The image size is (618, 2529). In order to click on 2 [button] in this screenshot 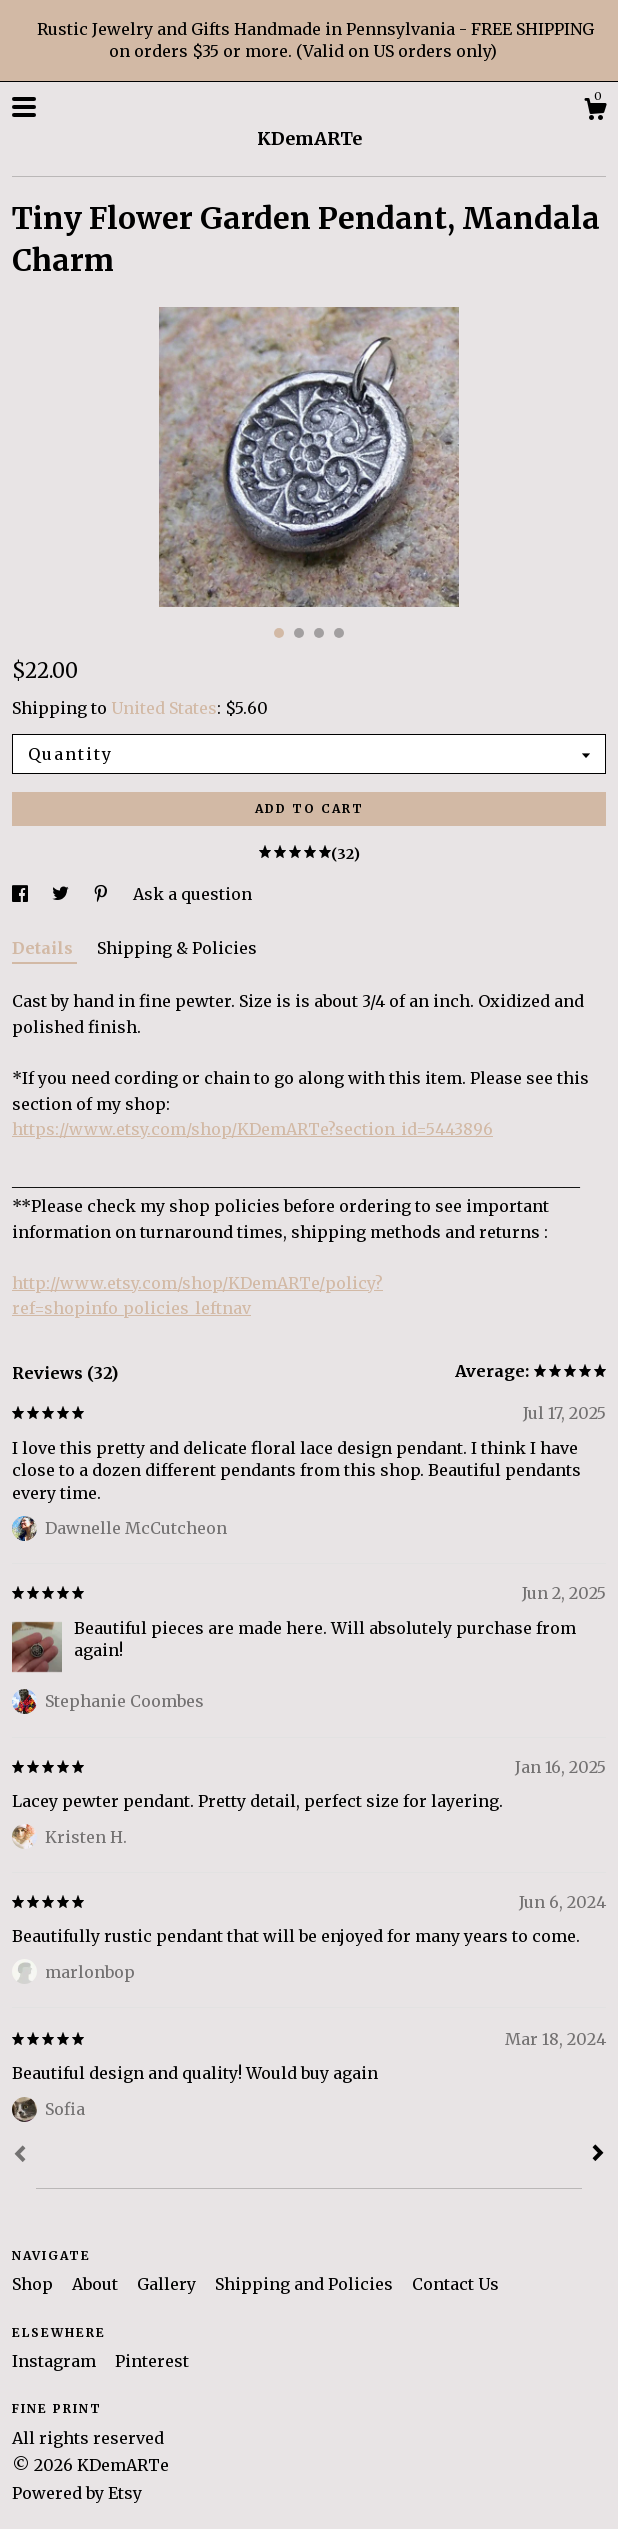, I will do `click(299, 633)`.